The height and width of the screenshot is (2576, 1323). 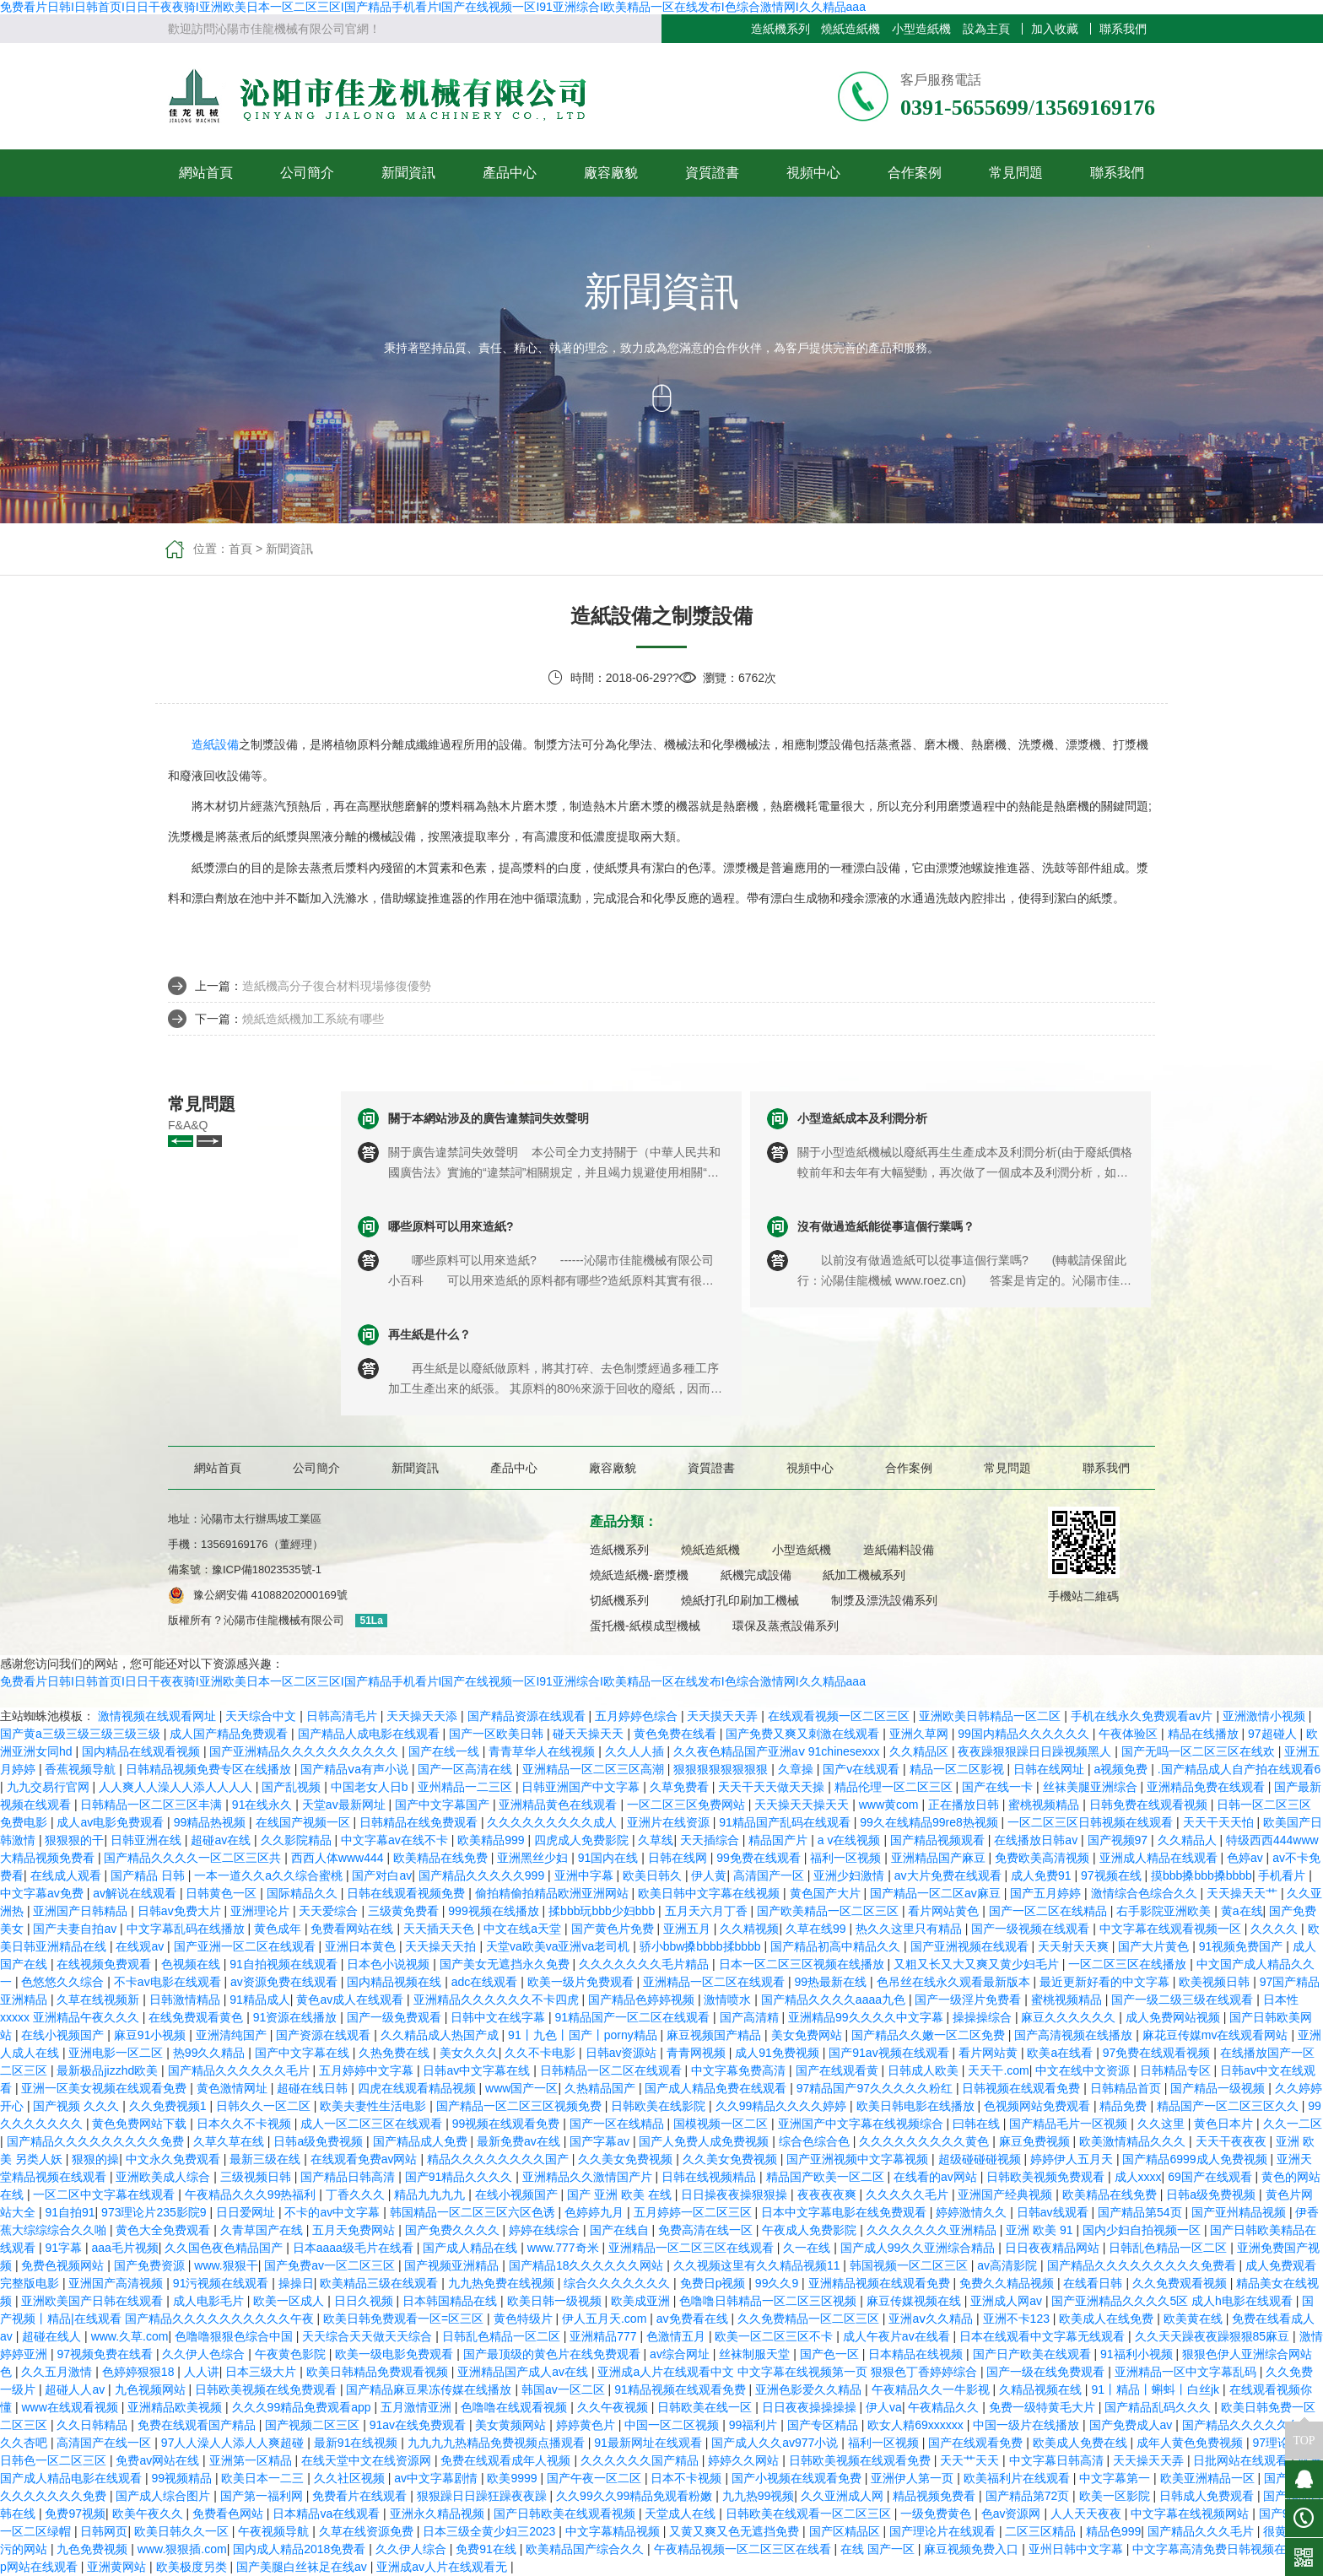 What do you see at coordinates (939, 1840) in the screenshot?
I see `国产精品视频观看` at bounding box center [939, 1840].